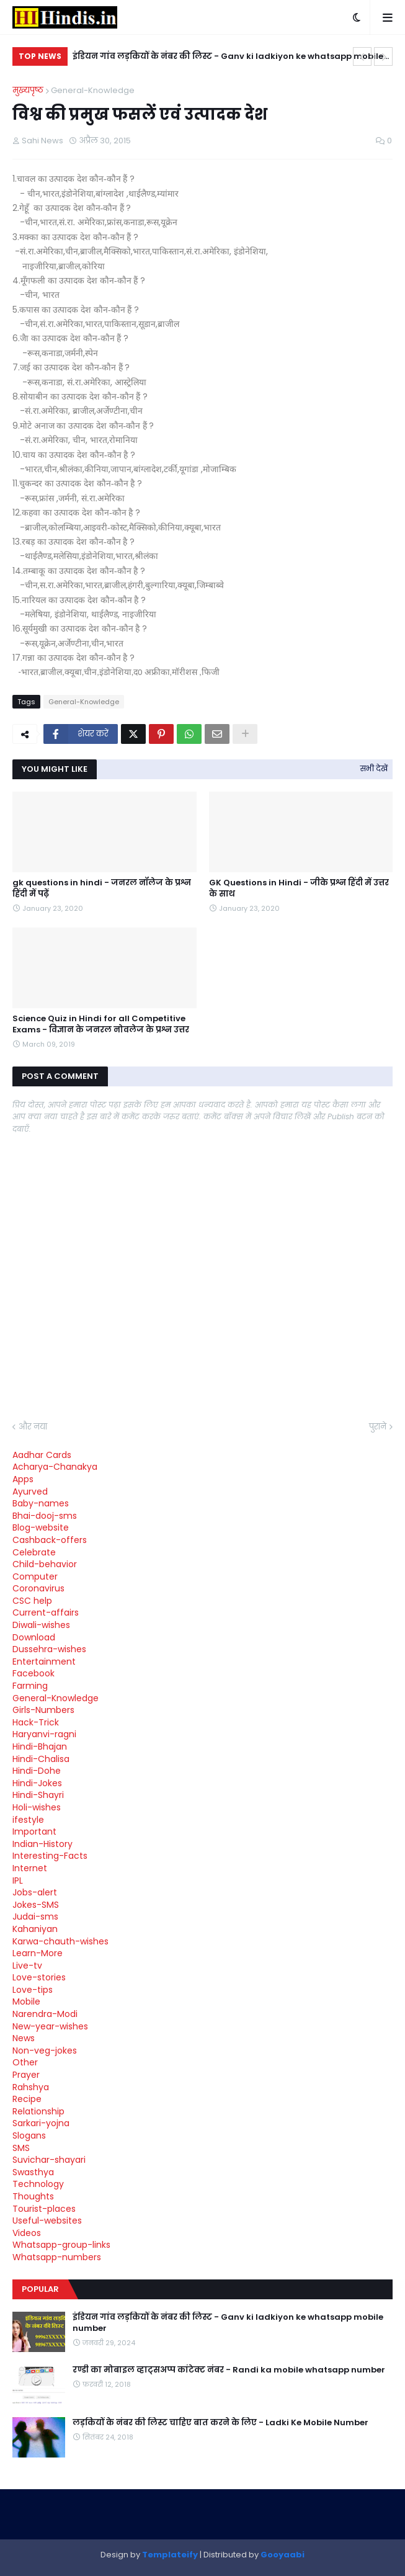  I want to click on Rahshya, so click(30, 2087).